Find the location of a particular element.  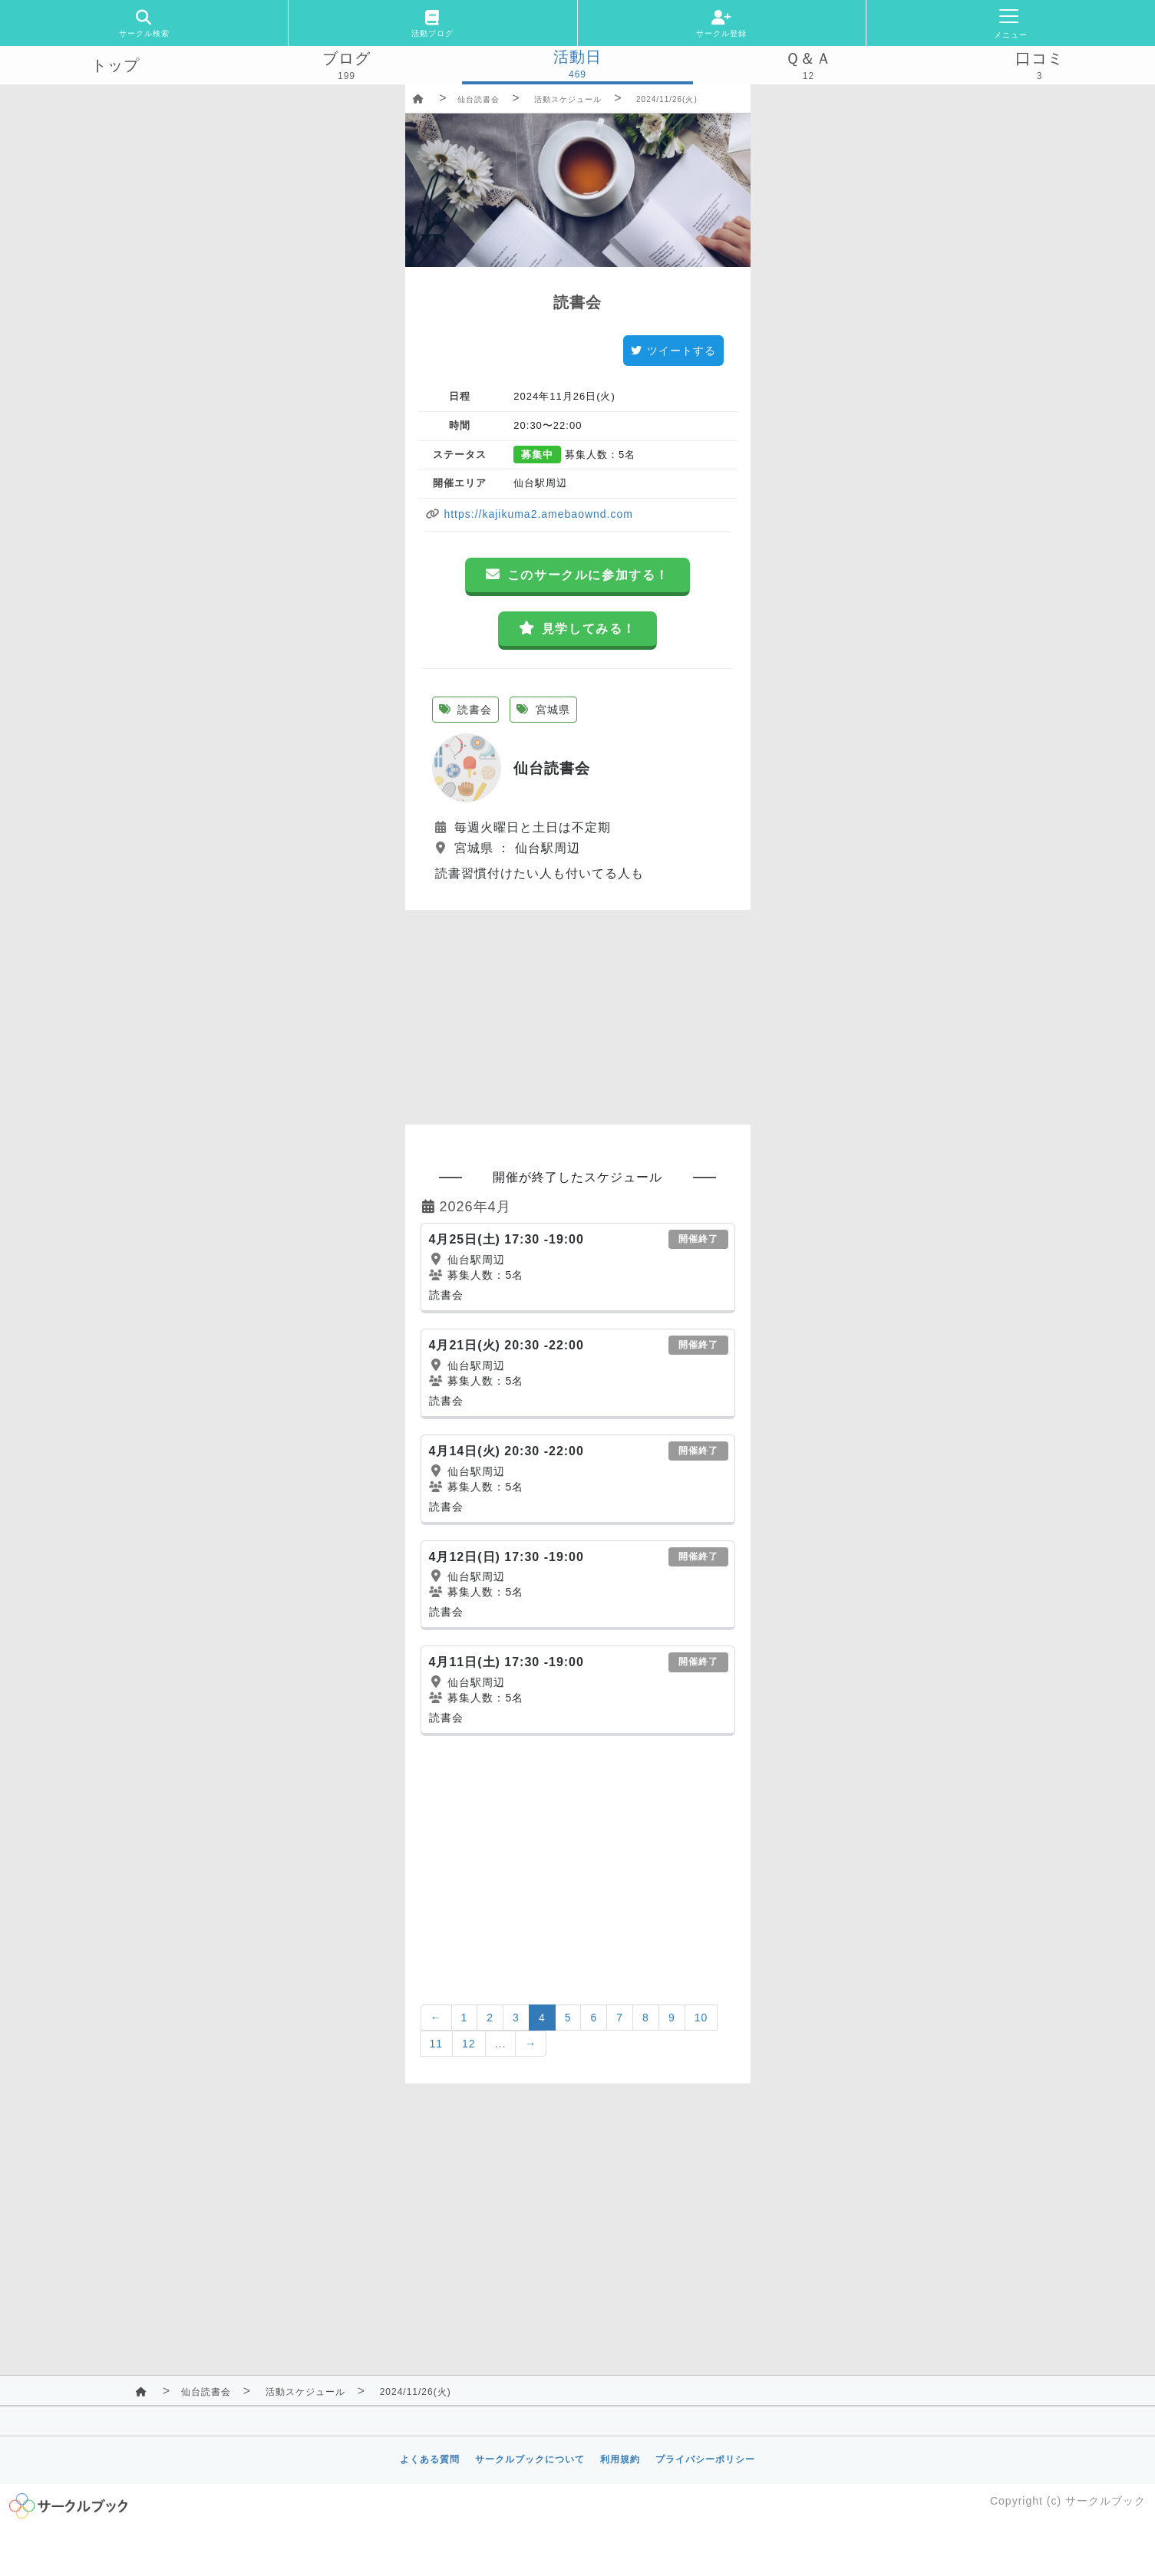

https://kajikuma2.amebaownd.com is located at coordinates (537, 514).